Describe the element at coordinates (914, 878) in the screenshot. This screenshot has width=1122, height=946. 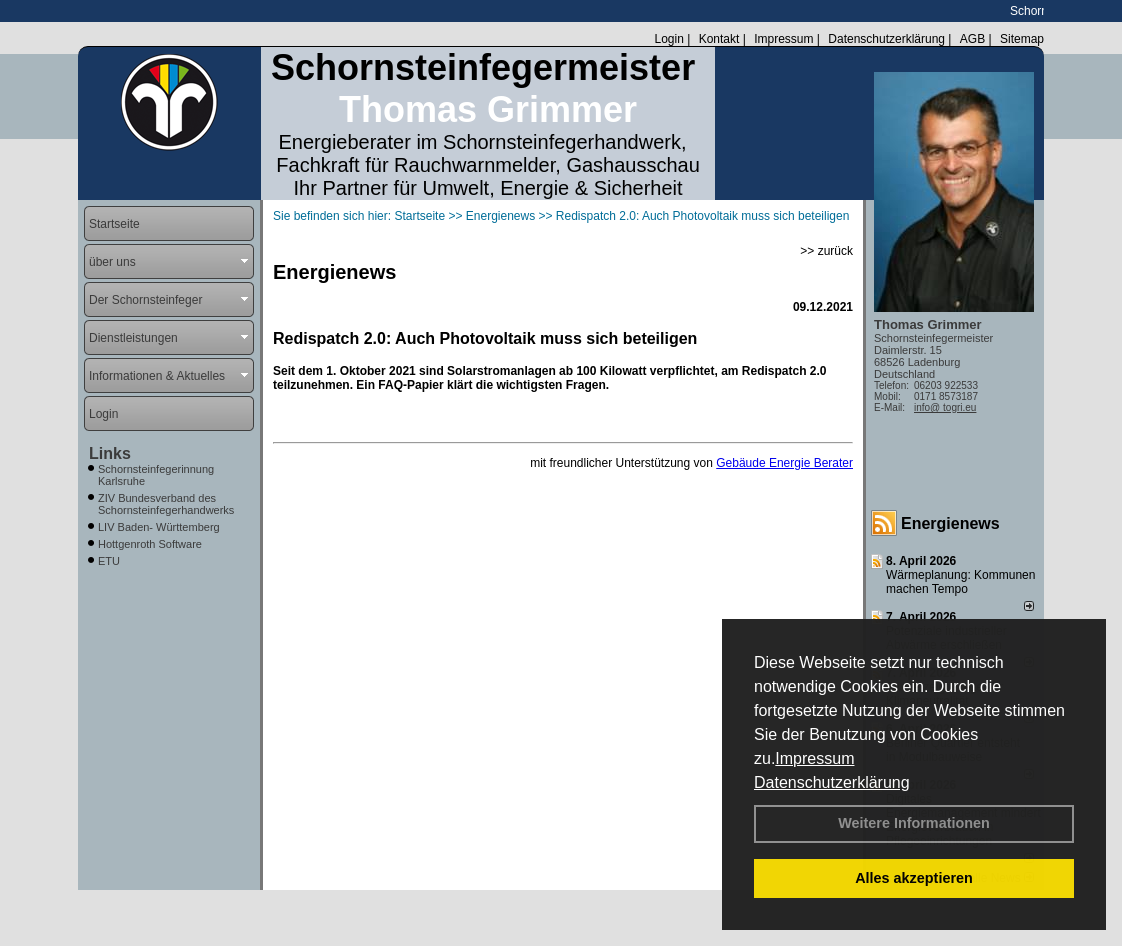
I see `Alles akzeptieren [button]` at that location.